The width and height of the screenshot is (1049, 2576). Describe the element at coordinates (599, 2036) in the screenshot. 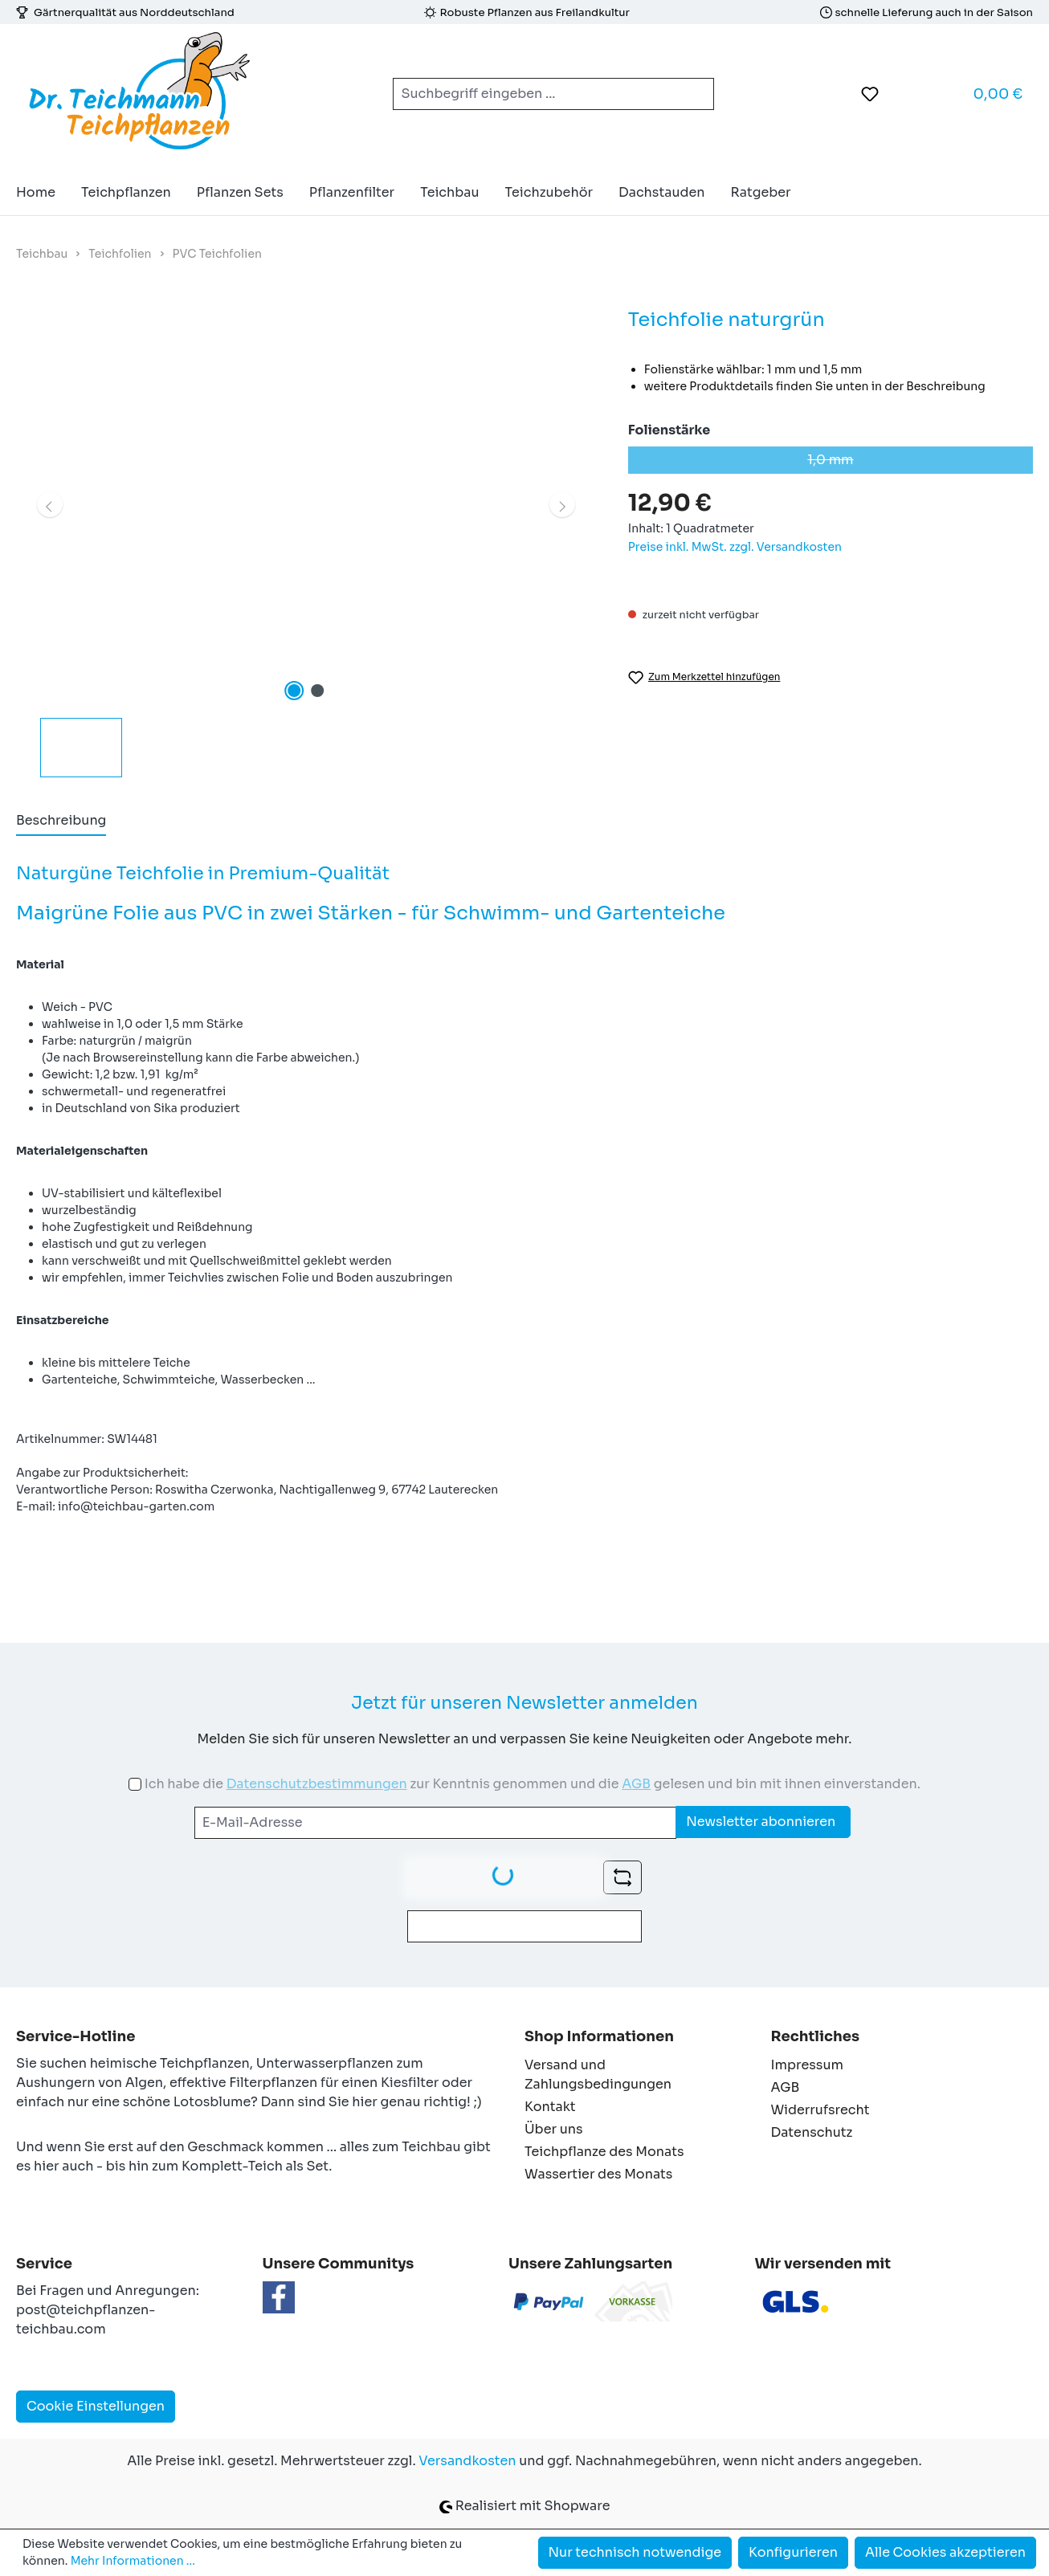

I see `Shop Informationen` at that location.